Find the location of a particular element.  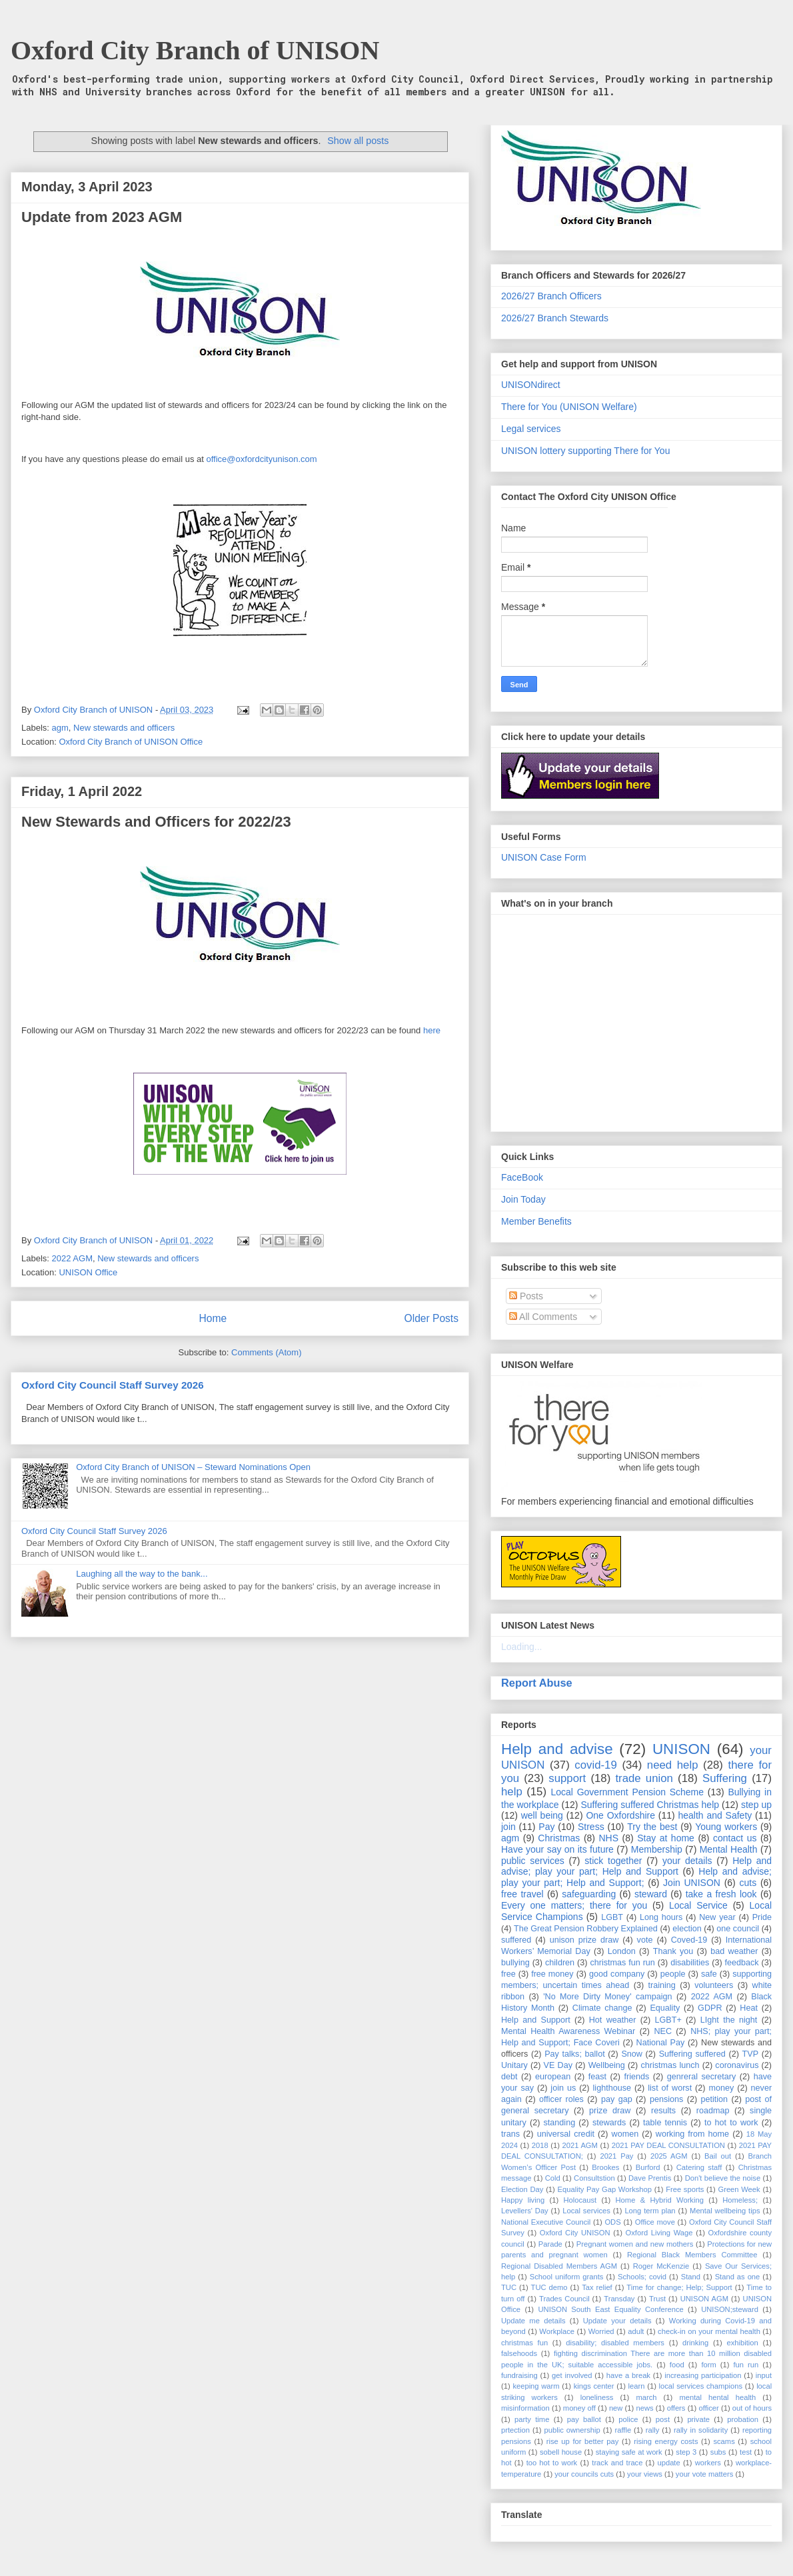

Oxford City UNISON is located at coordinates (575, 2233).